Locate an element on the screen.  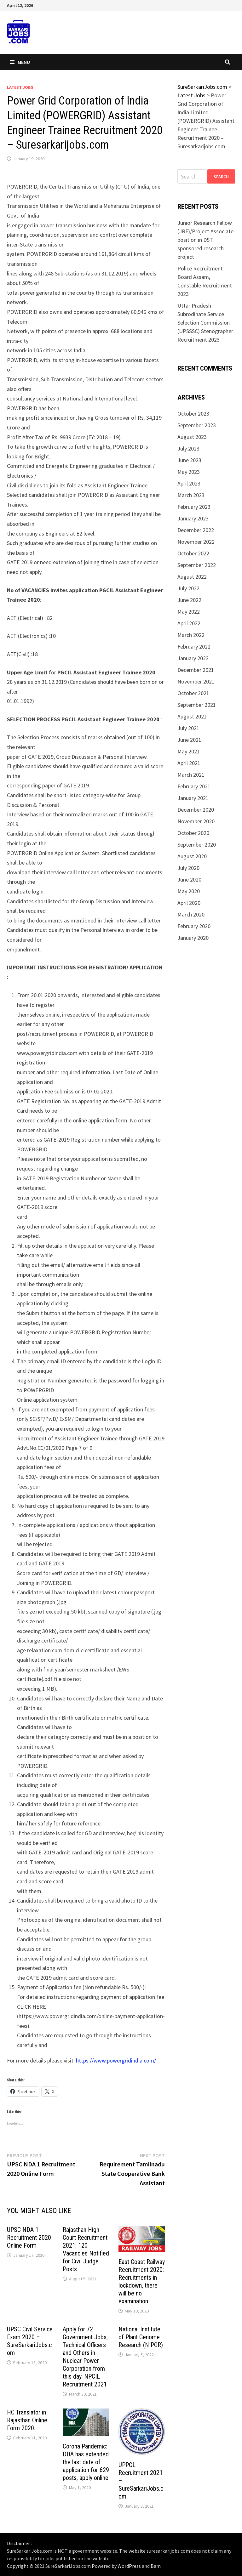
February 2022 is located at coordinates (193, 646).